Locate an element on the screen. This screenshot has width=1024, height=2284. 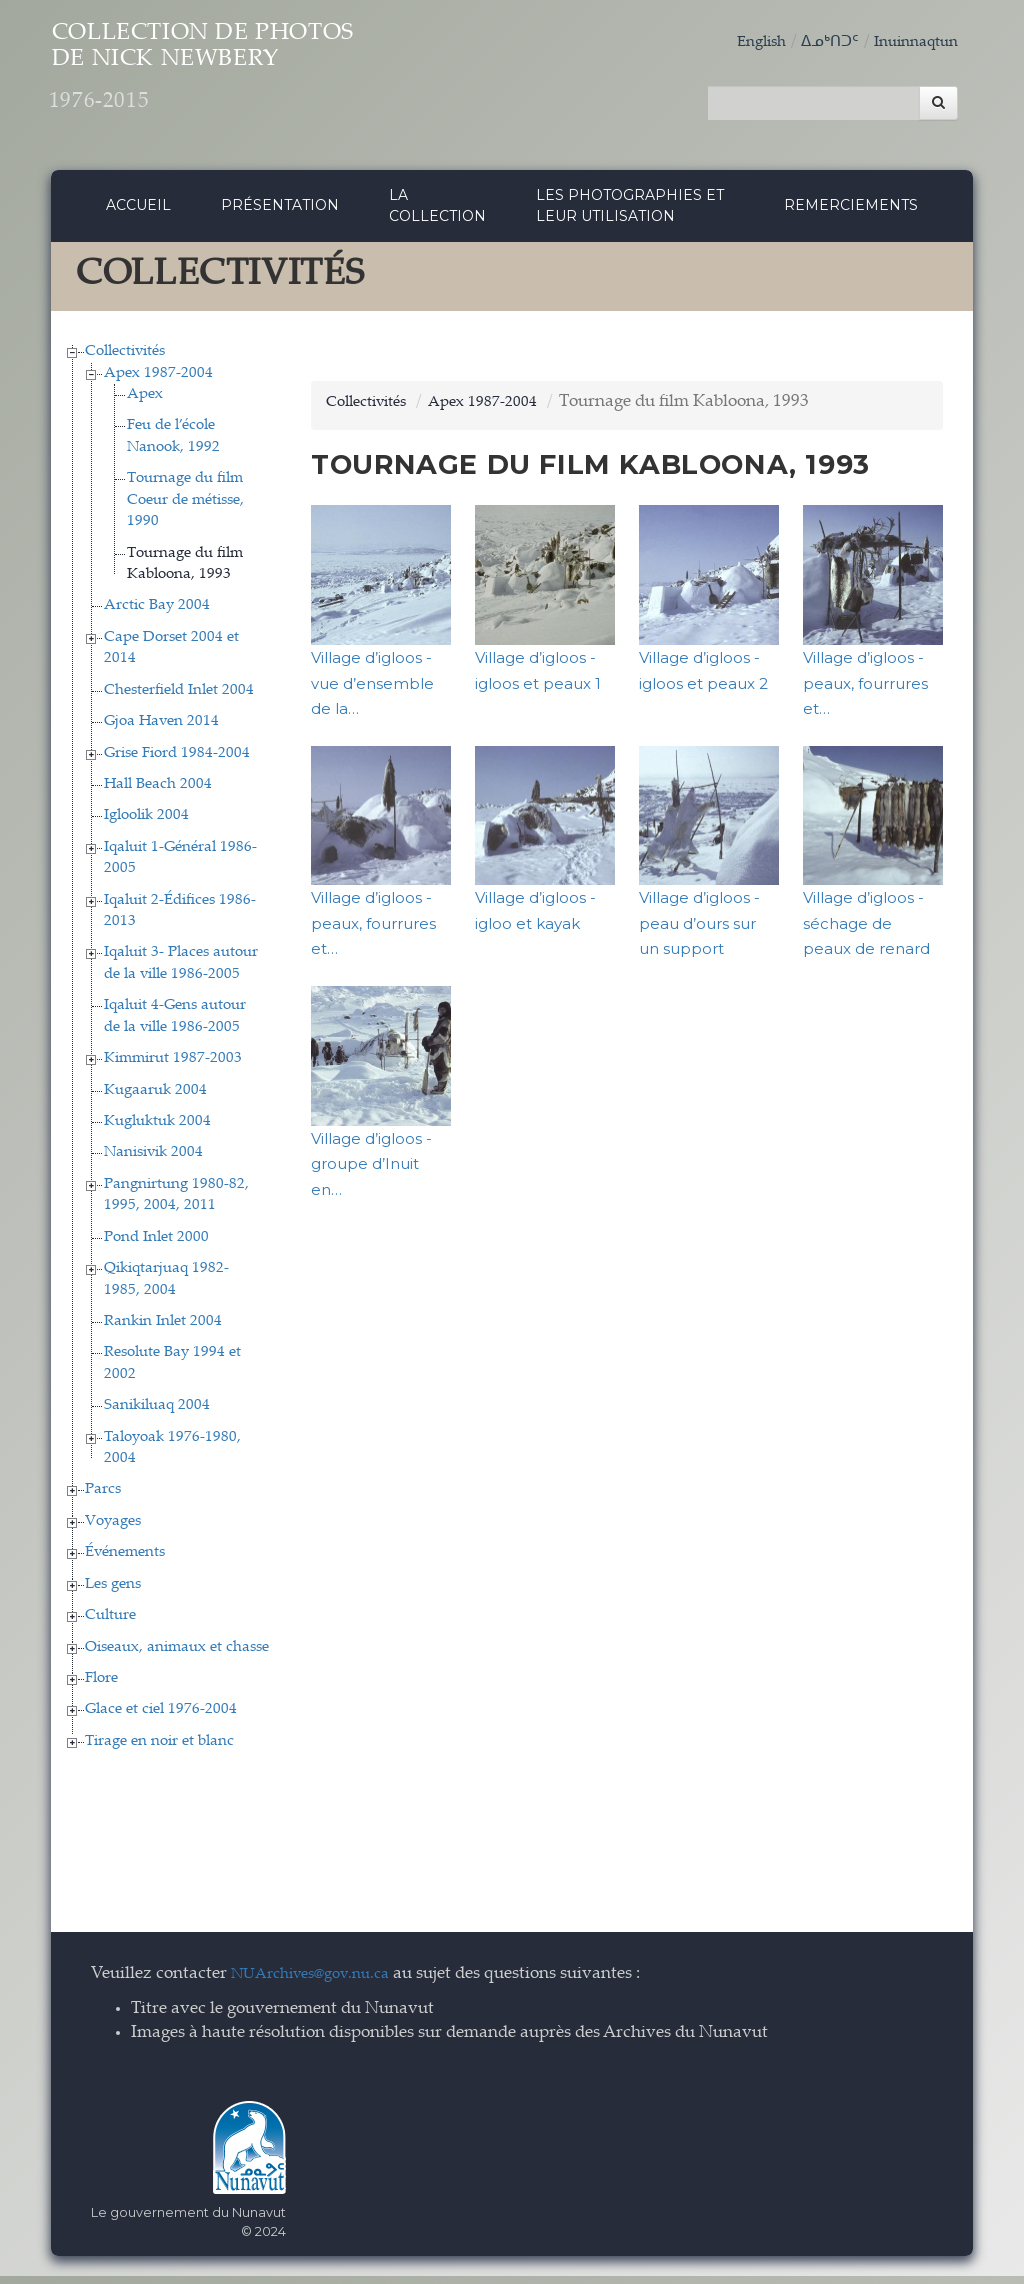
English is located at coordinates (740, 42).